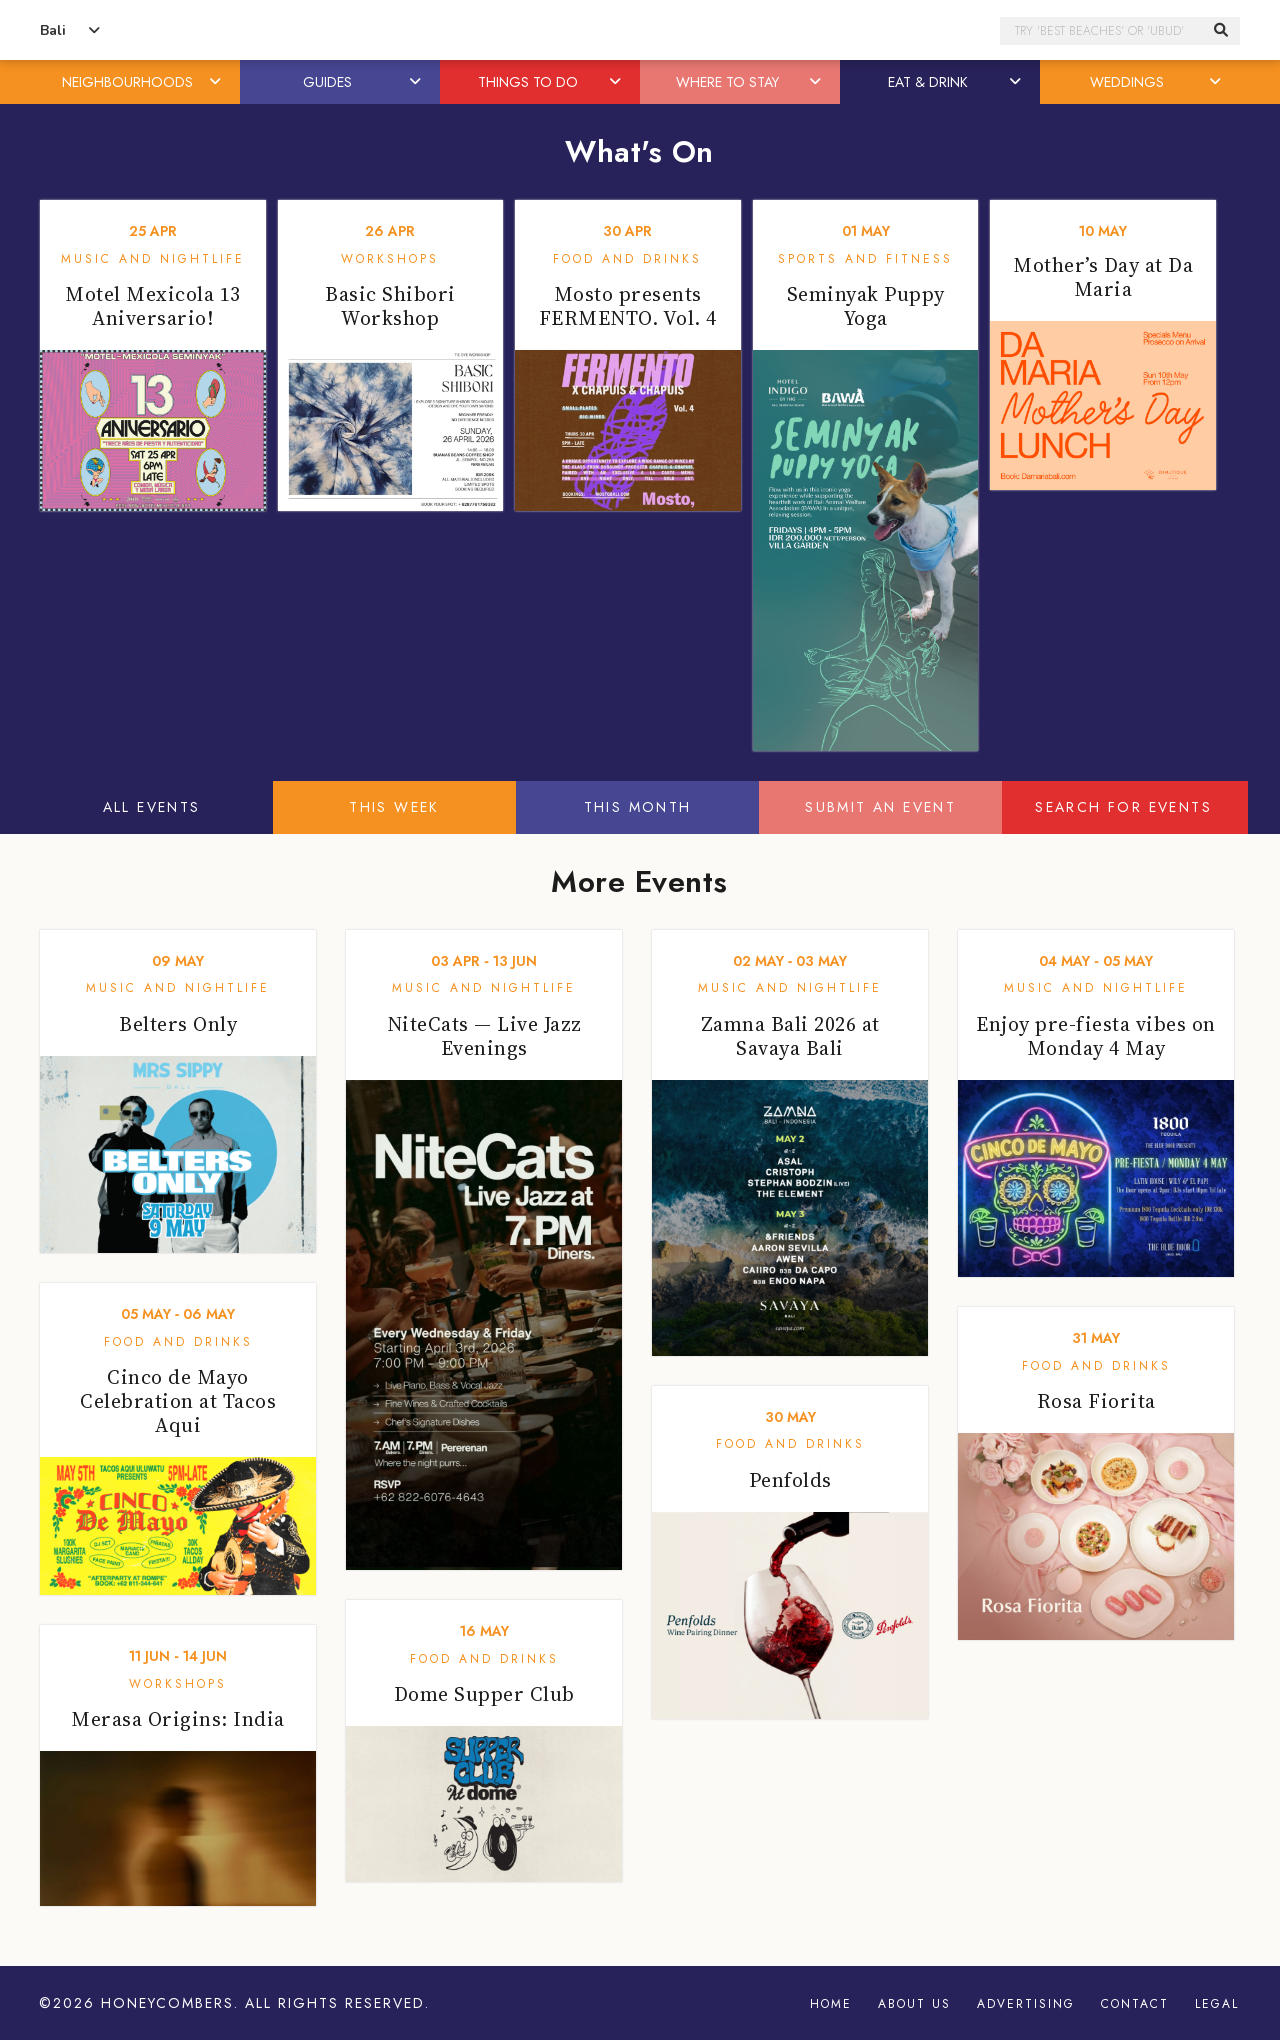 The height and width of the screenshot is (2040, 1280). What do you see at coordinates (831, 2004) in the screenshot?
I see `Home` at bounding box center [831, 2004].